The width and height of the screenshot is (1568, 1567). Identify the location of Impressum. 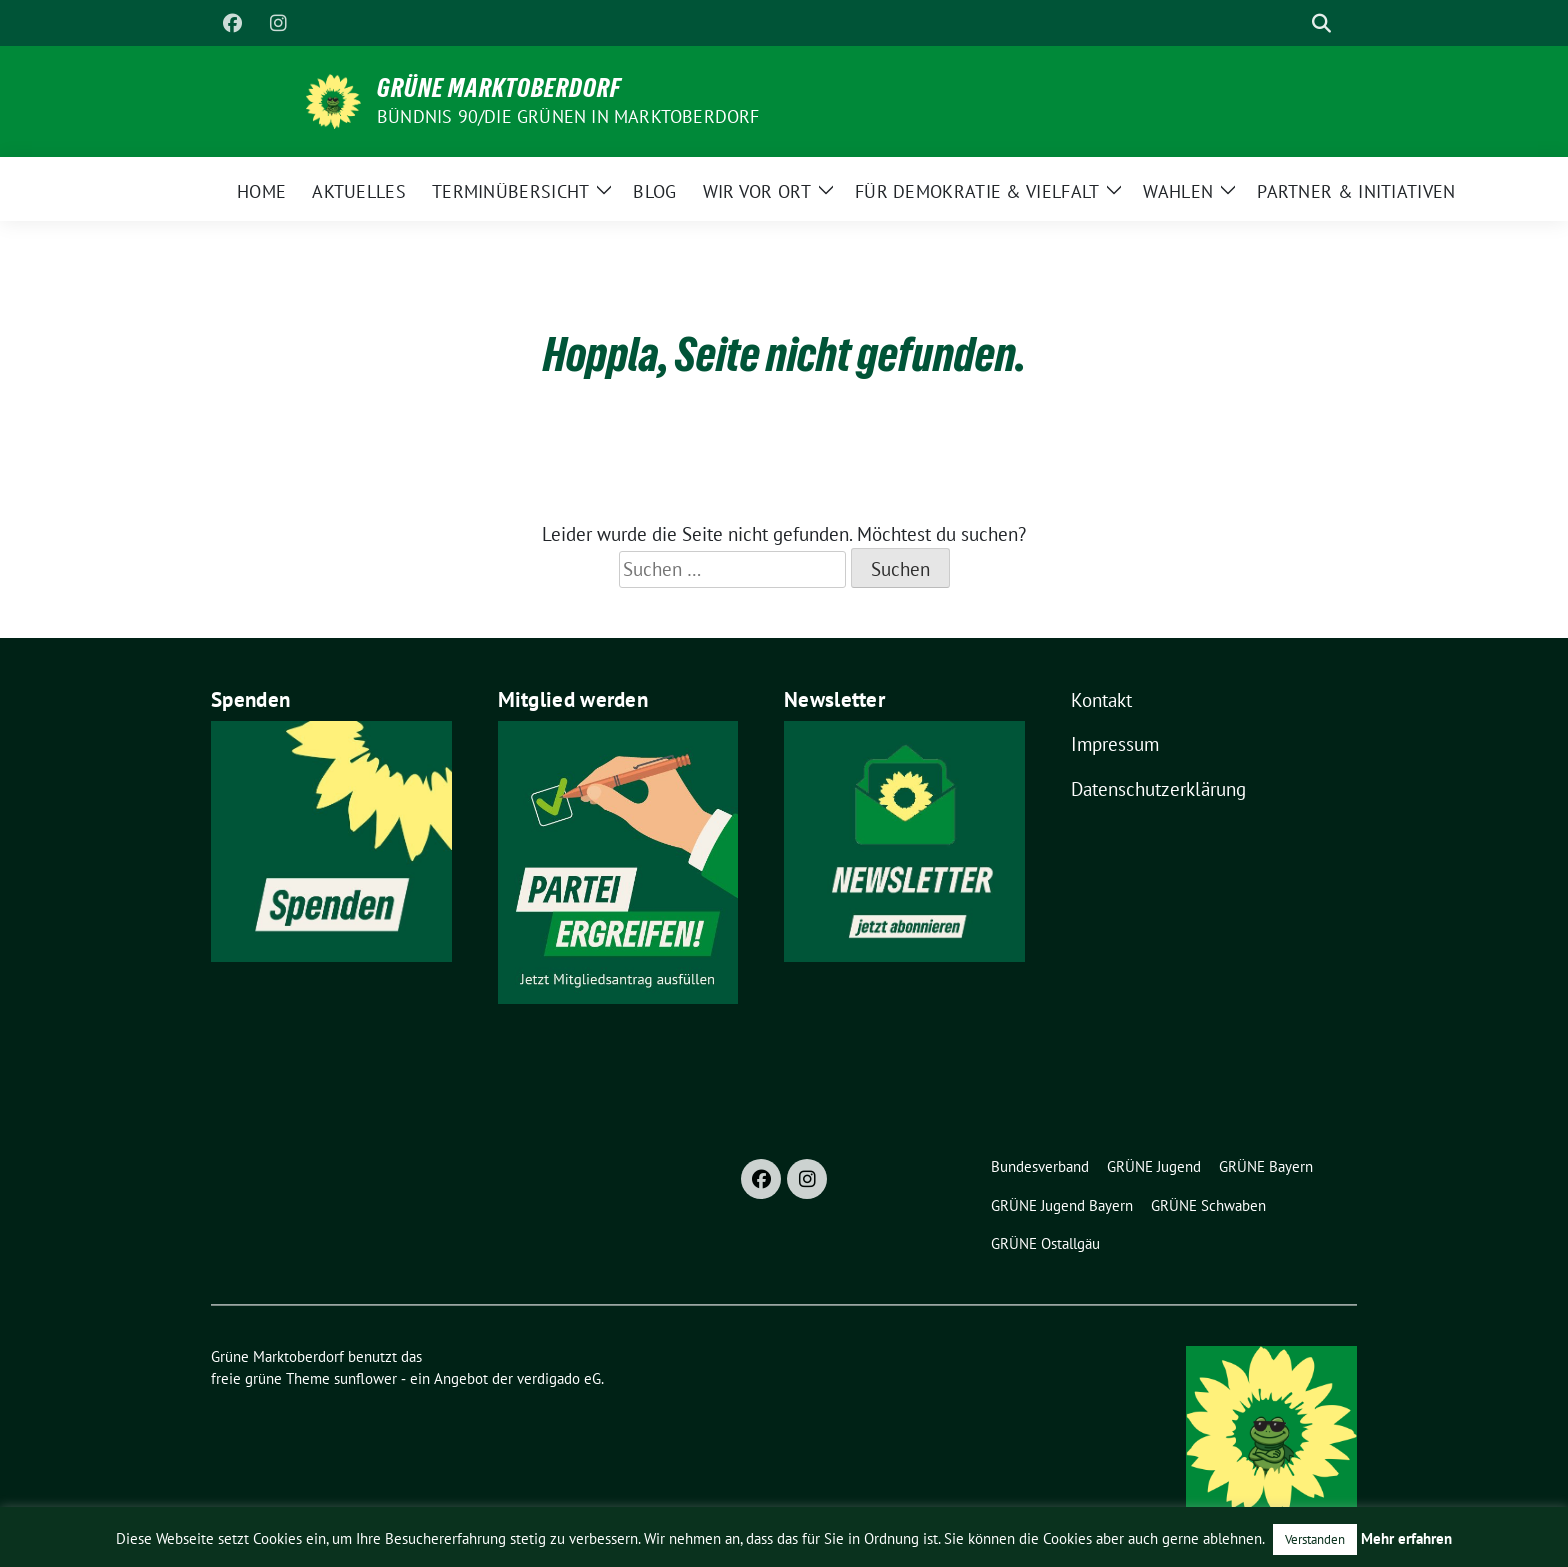
(1115, 744).